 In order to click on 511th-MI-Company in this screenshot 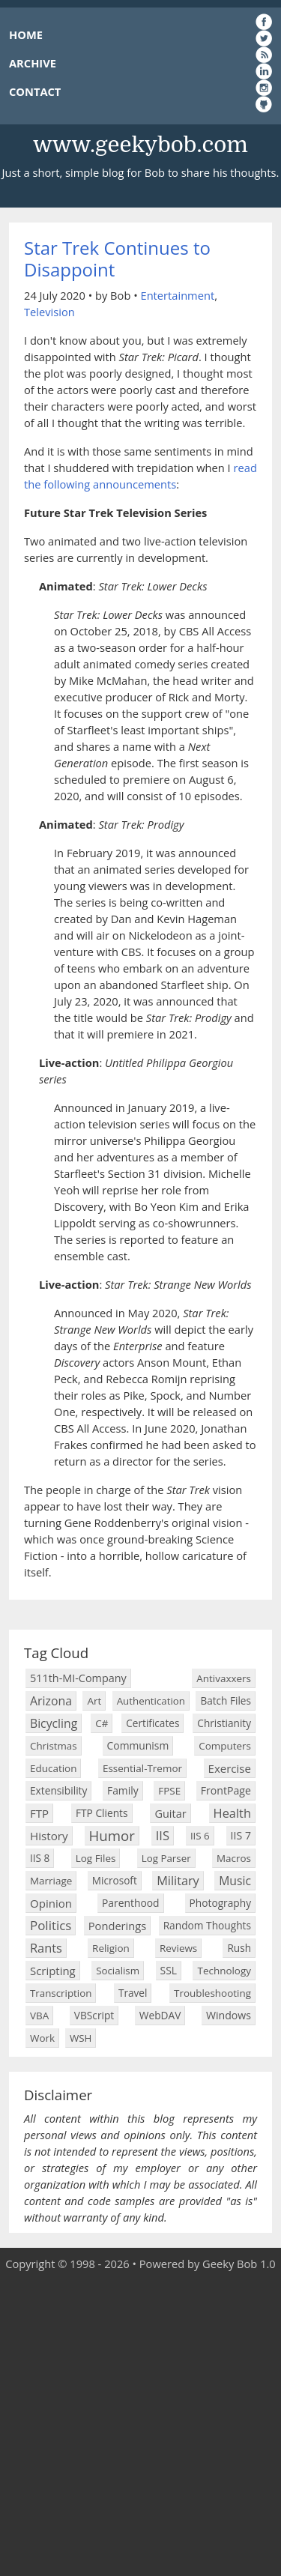, I will do `click(78, 1678)`.